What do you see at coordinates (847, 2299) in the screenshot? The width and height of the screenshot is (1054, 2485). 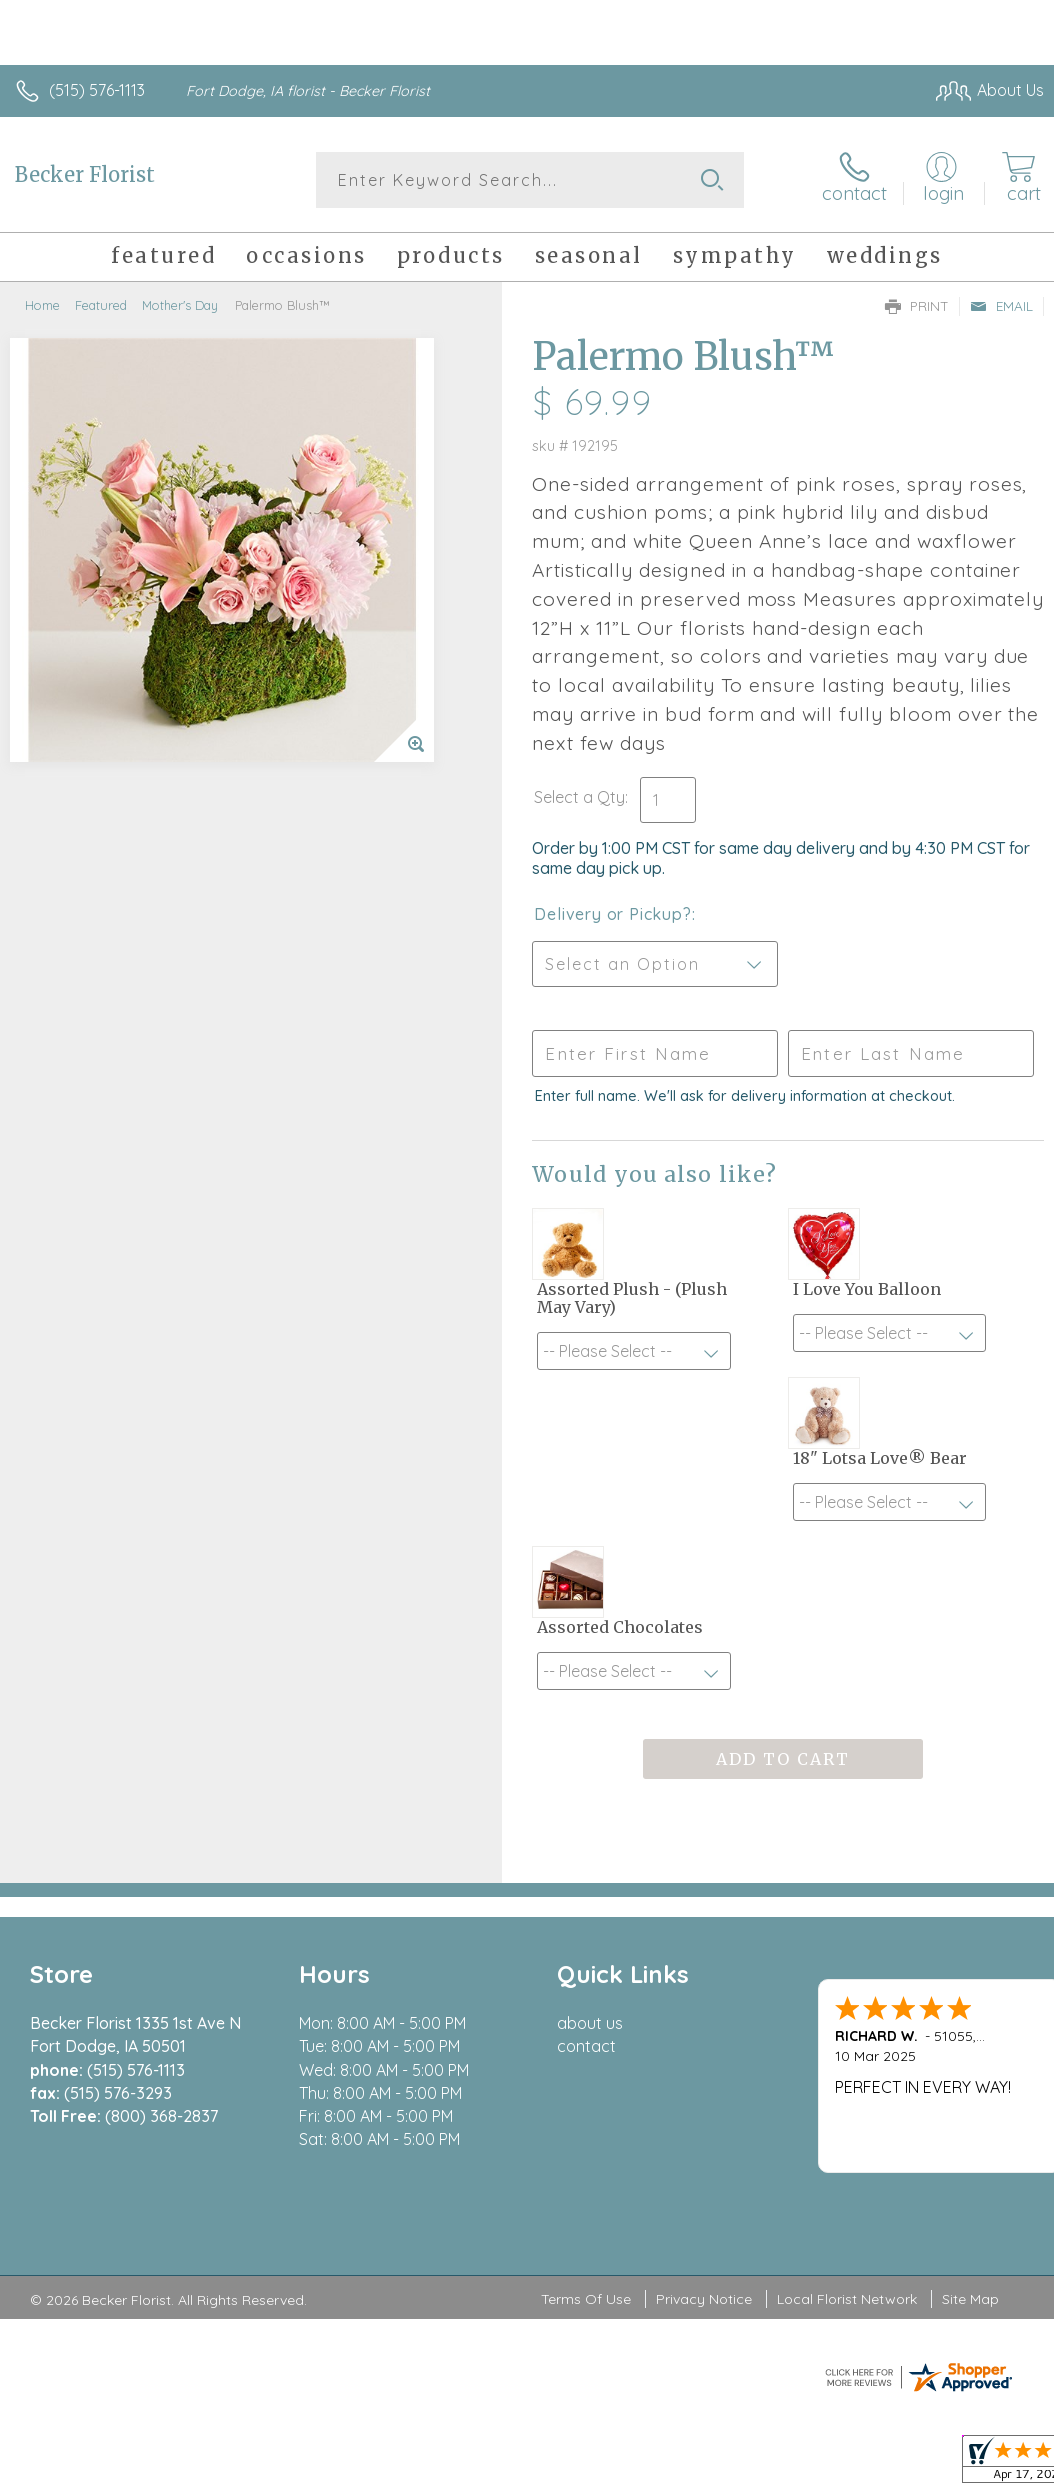 I see `Local Florist Network` at bounding box center [847, 2299].